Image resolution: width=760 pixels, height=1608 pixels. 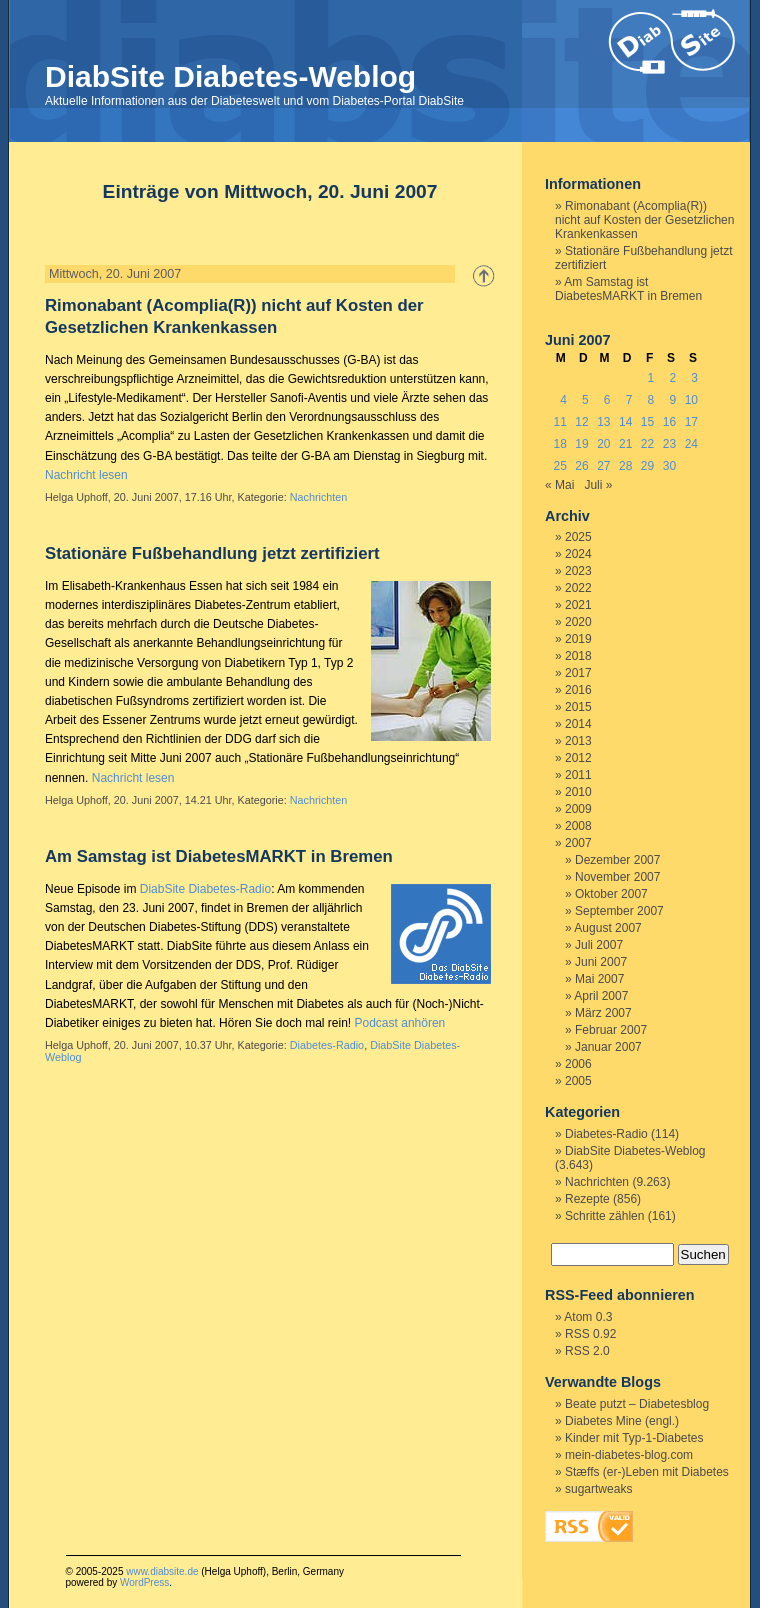 I want to click on 6 [Beiträge veröffentlicht am 6. June 2007], so click(x=607, y=400).